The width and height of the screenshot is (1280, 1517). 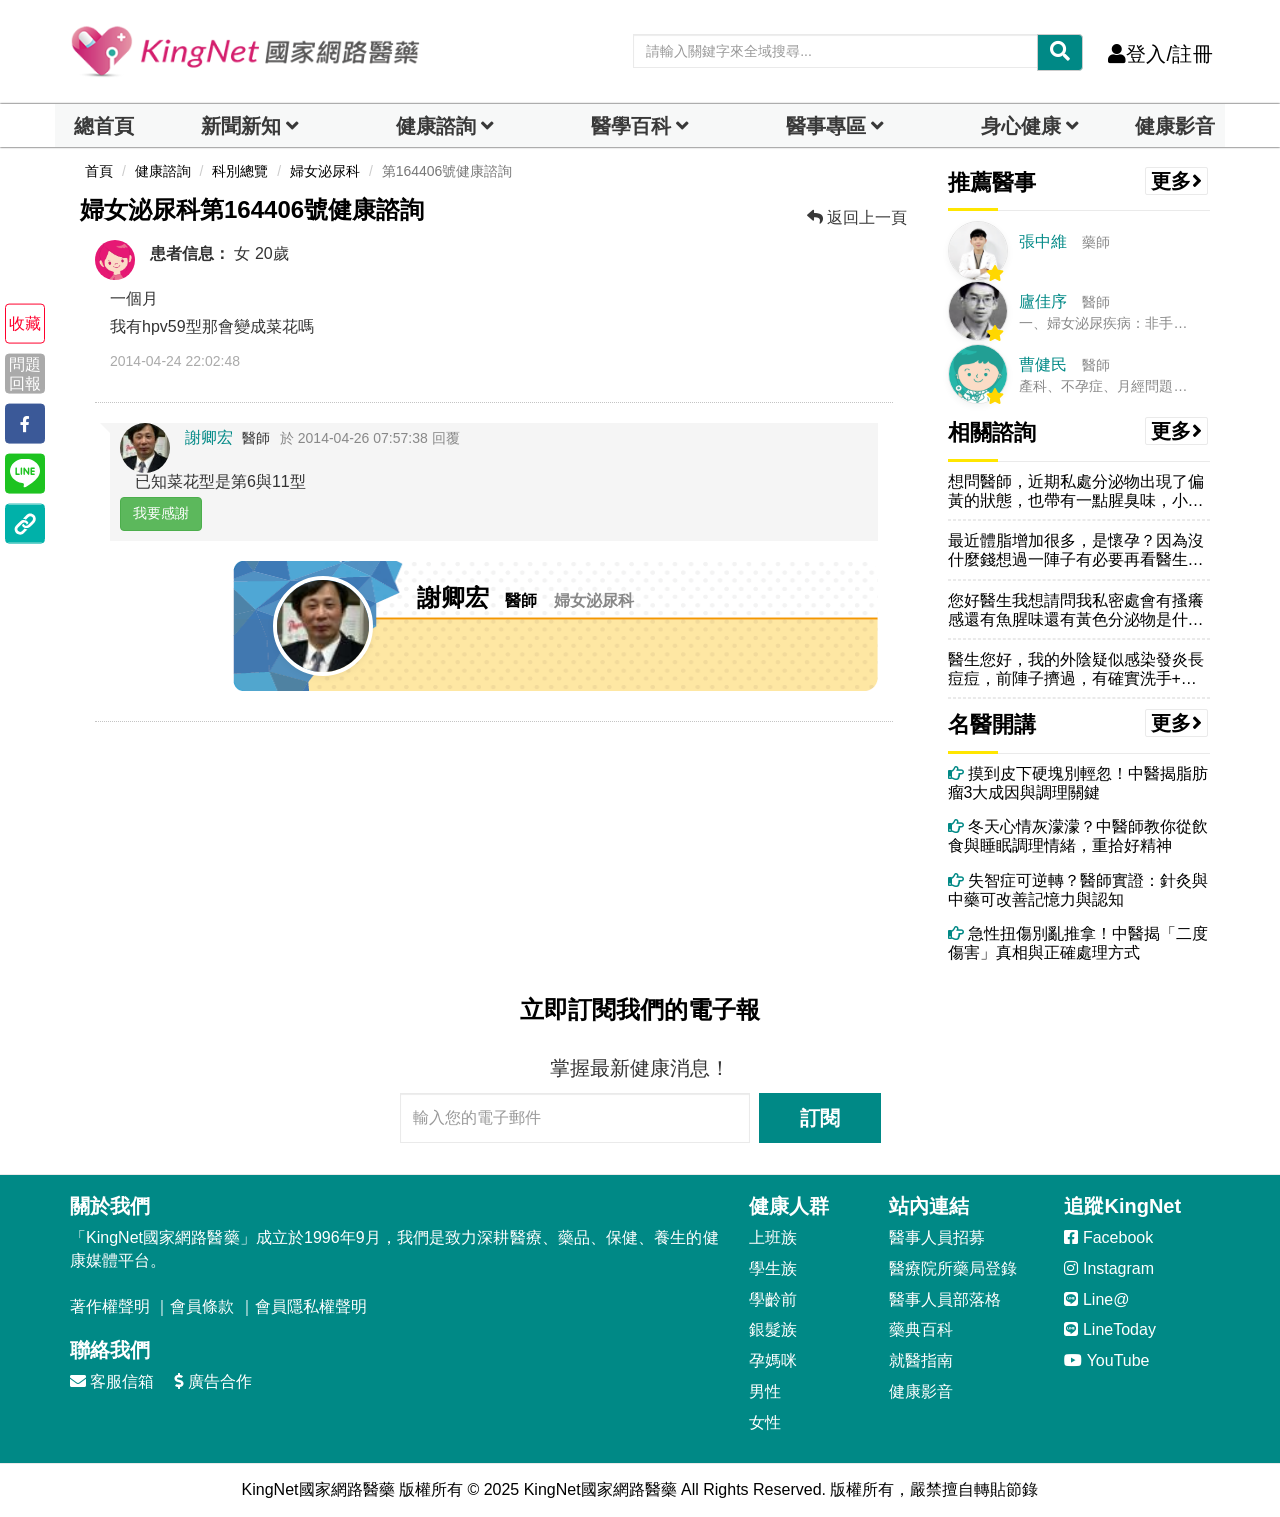 What do you see at coordinates (1108, 1237) in the screenshot?
I see `Facebook` at bounding box center [1108, 1237].